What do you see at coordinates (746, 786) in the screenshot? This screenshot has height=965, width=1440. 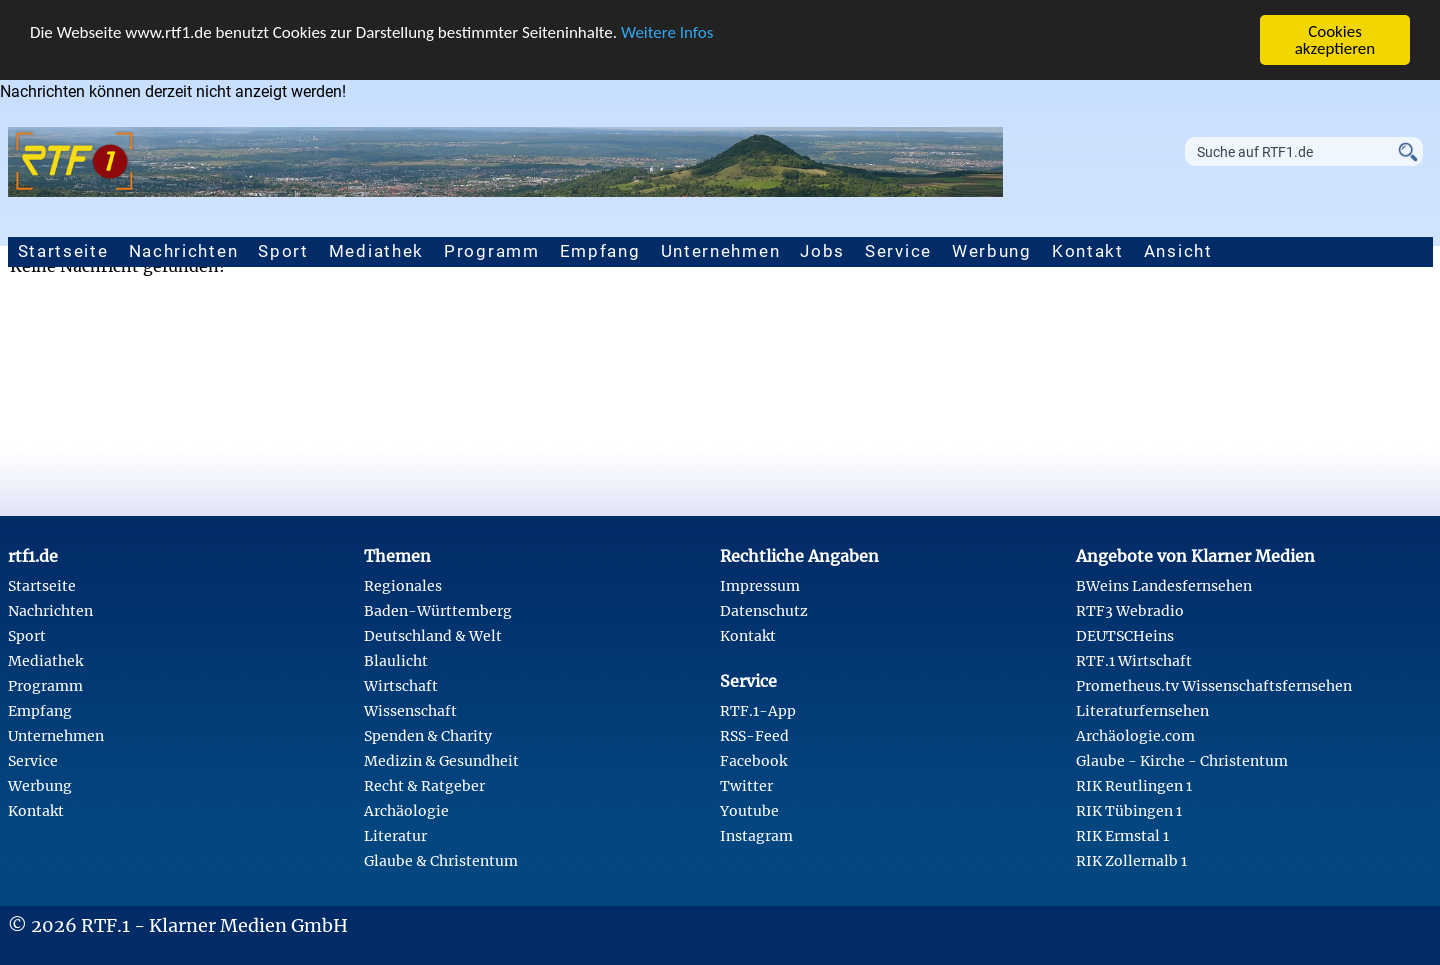 I see `Twitter` at bounding box center [746, 786].